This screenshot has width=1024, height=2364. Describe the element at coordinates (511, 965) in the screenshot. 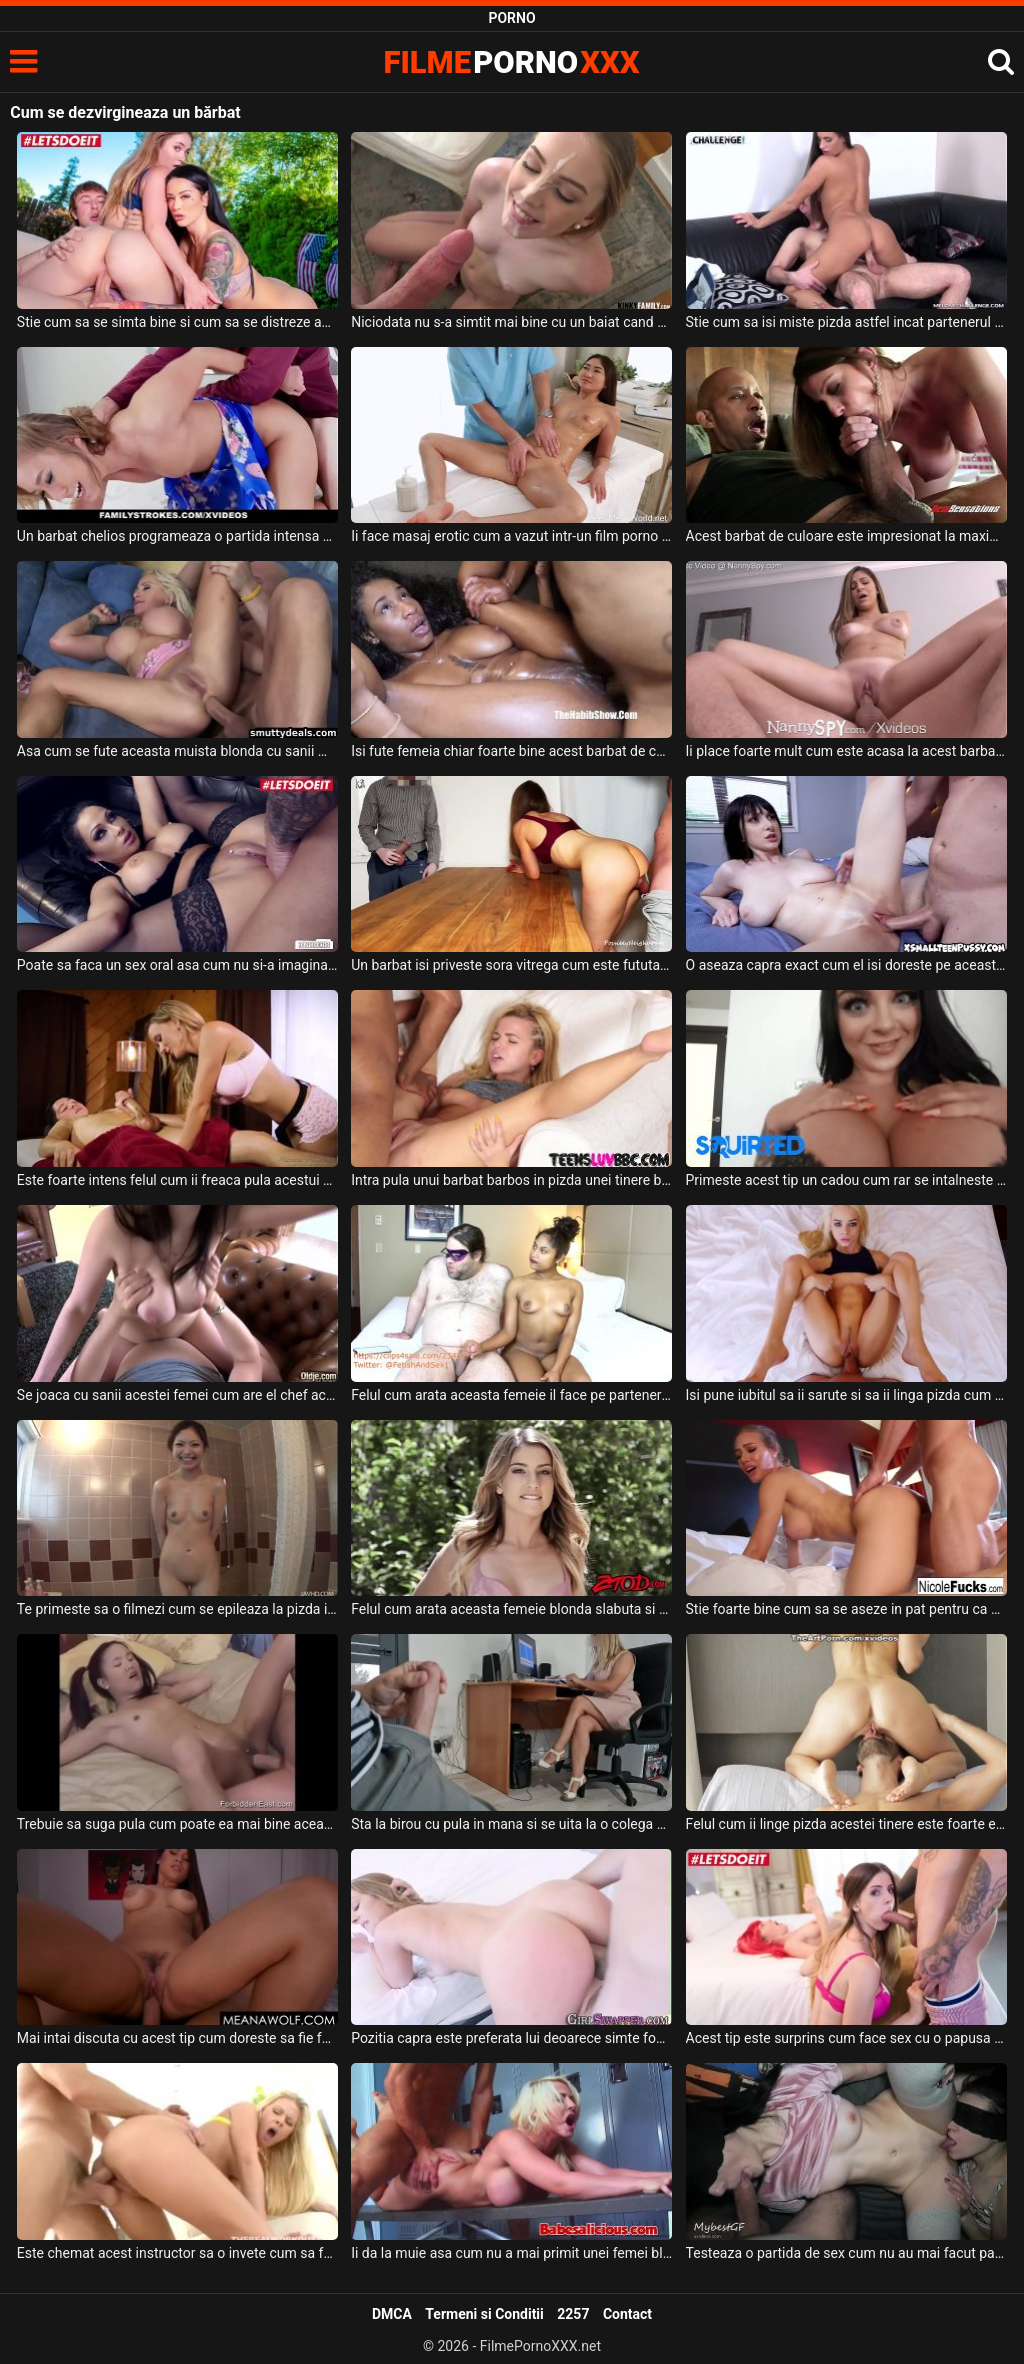

I see `Un barbat isi priveste sora vitrega cum este fututa de la spate de prietenul ei` at that location.